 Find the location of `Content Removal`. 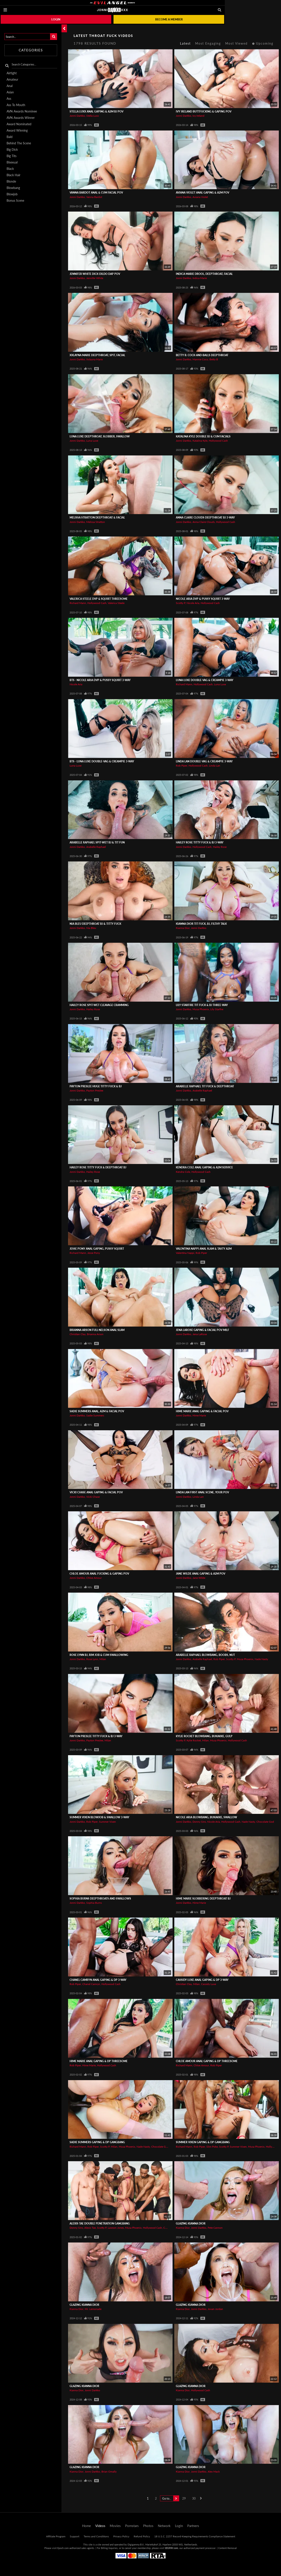

Content Removal is located at coordinates (227, 2548).